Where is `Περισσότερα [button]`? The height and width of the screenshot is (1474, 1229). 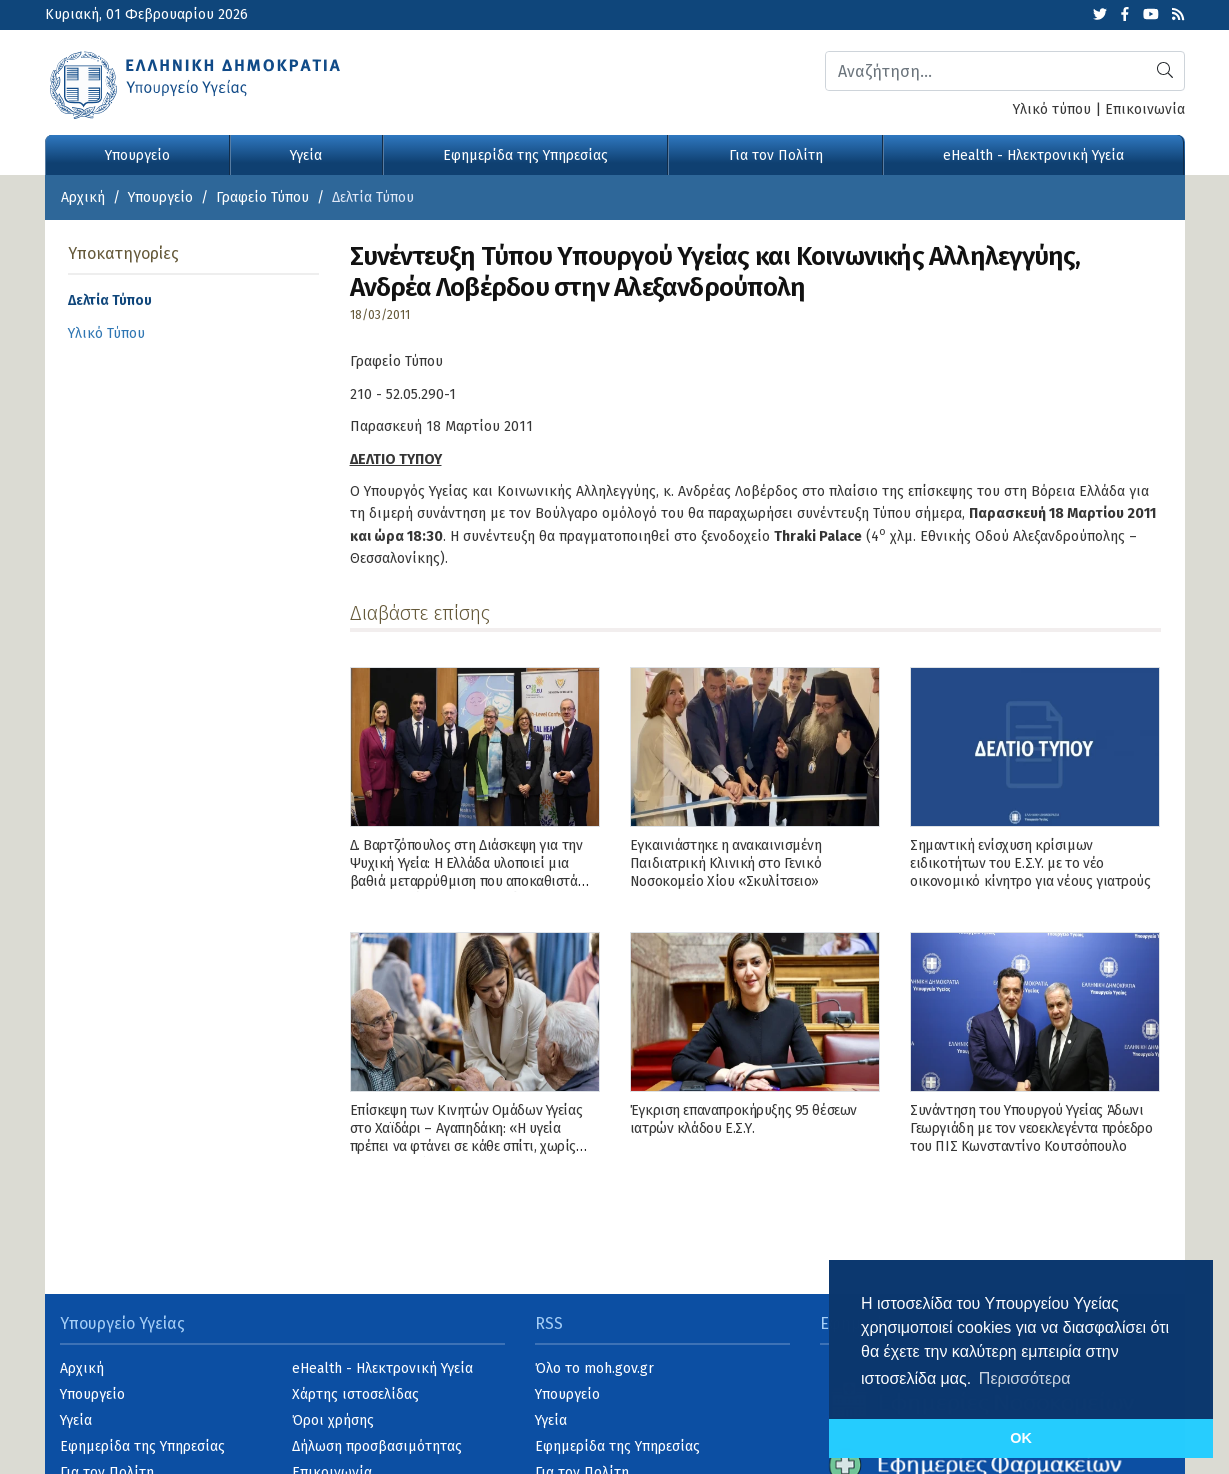
Περισσότερα [button] is located at coordinates (1025, 1378).